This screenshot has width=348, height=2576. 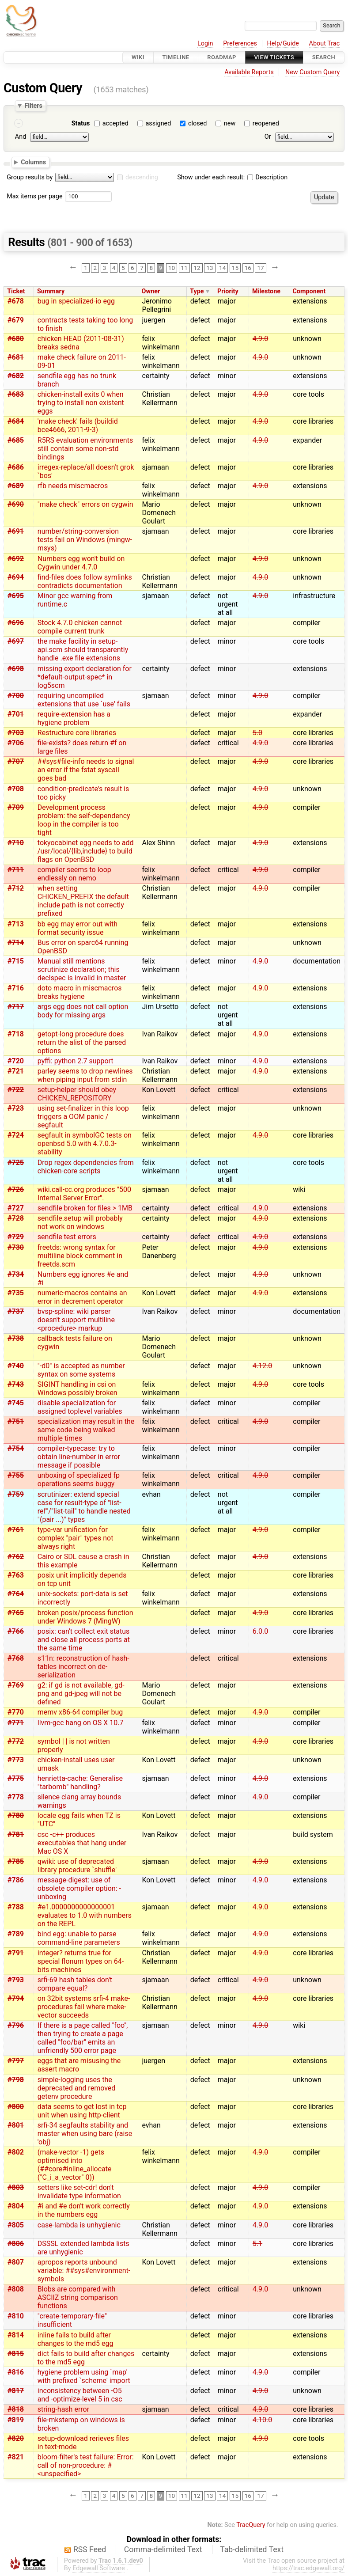 I want to click on #808, so click(x=16, y=2289).